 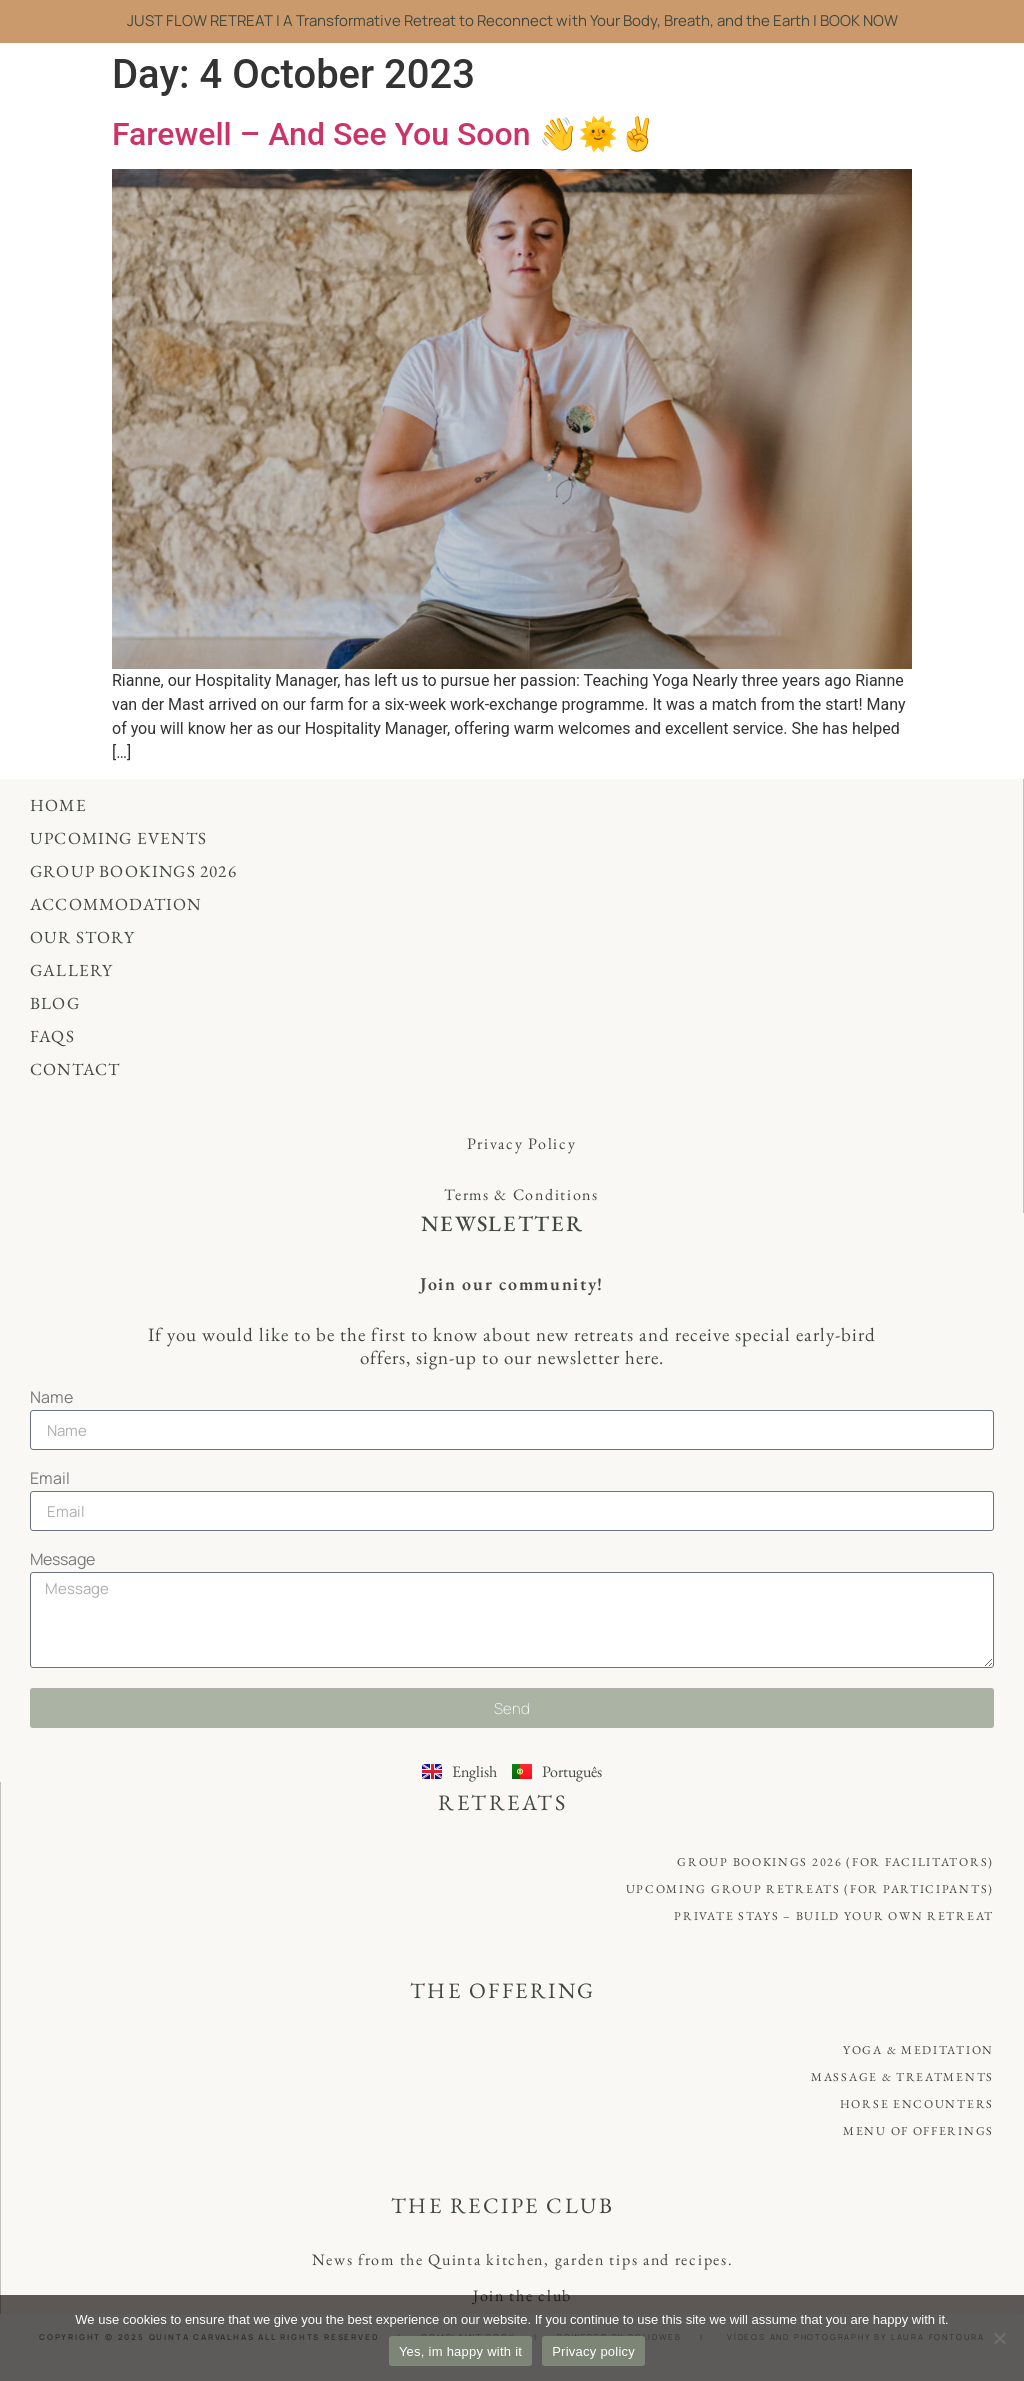 What do you see at coordinates (522, 1143) in the screenshot?
I see `Privacy Policy` at bounding box center [522, 1143].